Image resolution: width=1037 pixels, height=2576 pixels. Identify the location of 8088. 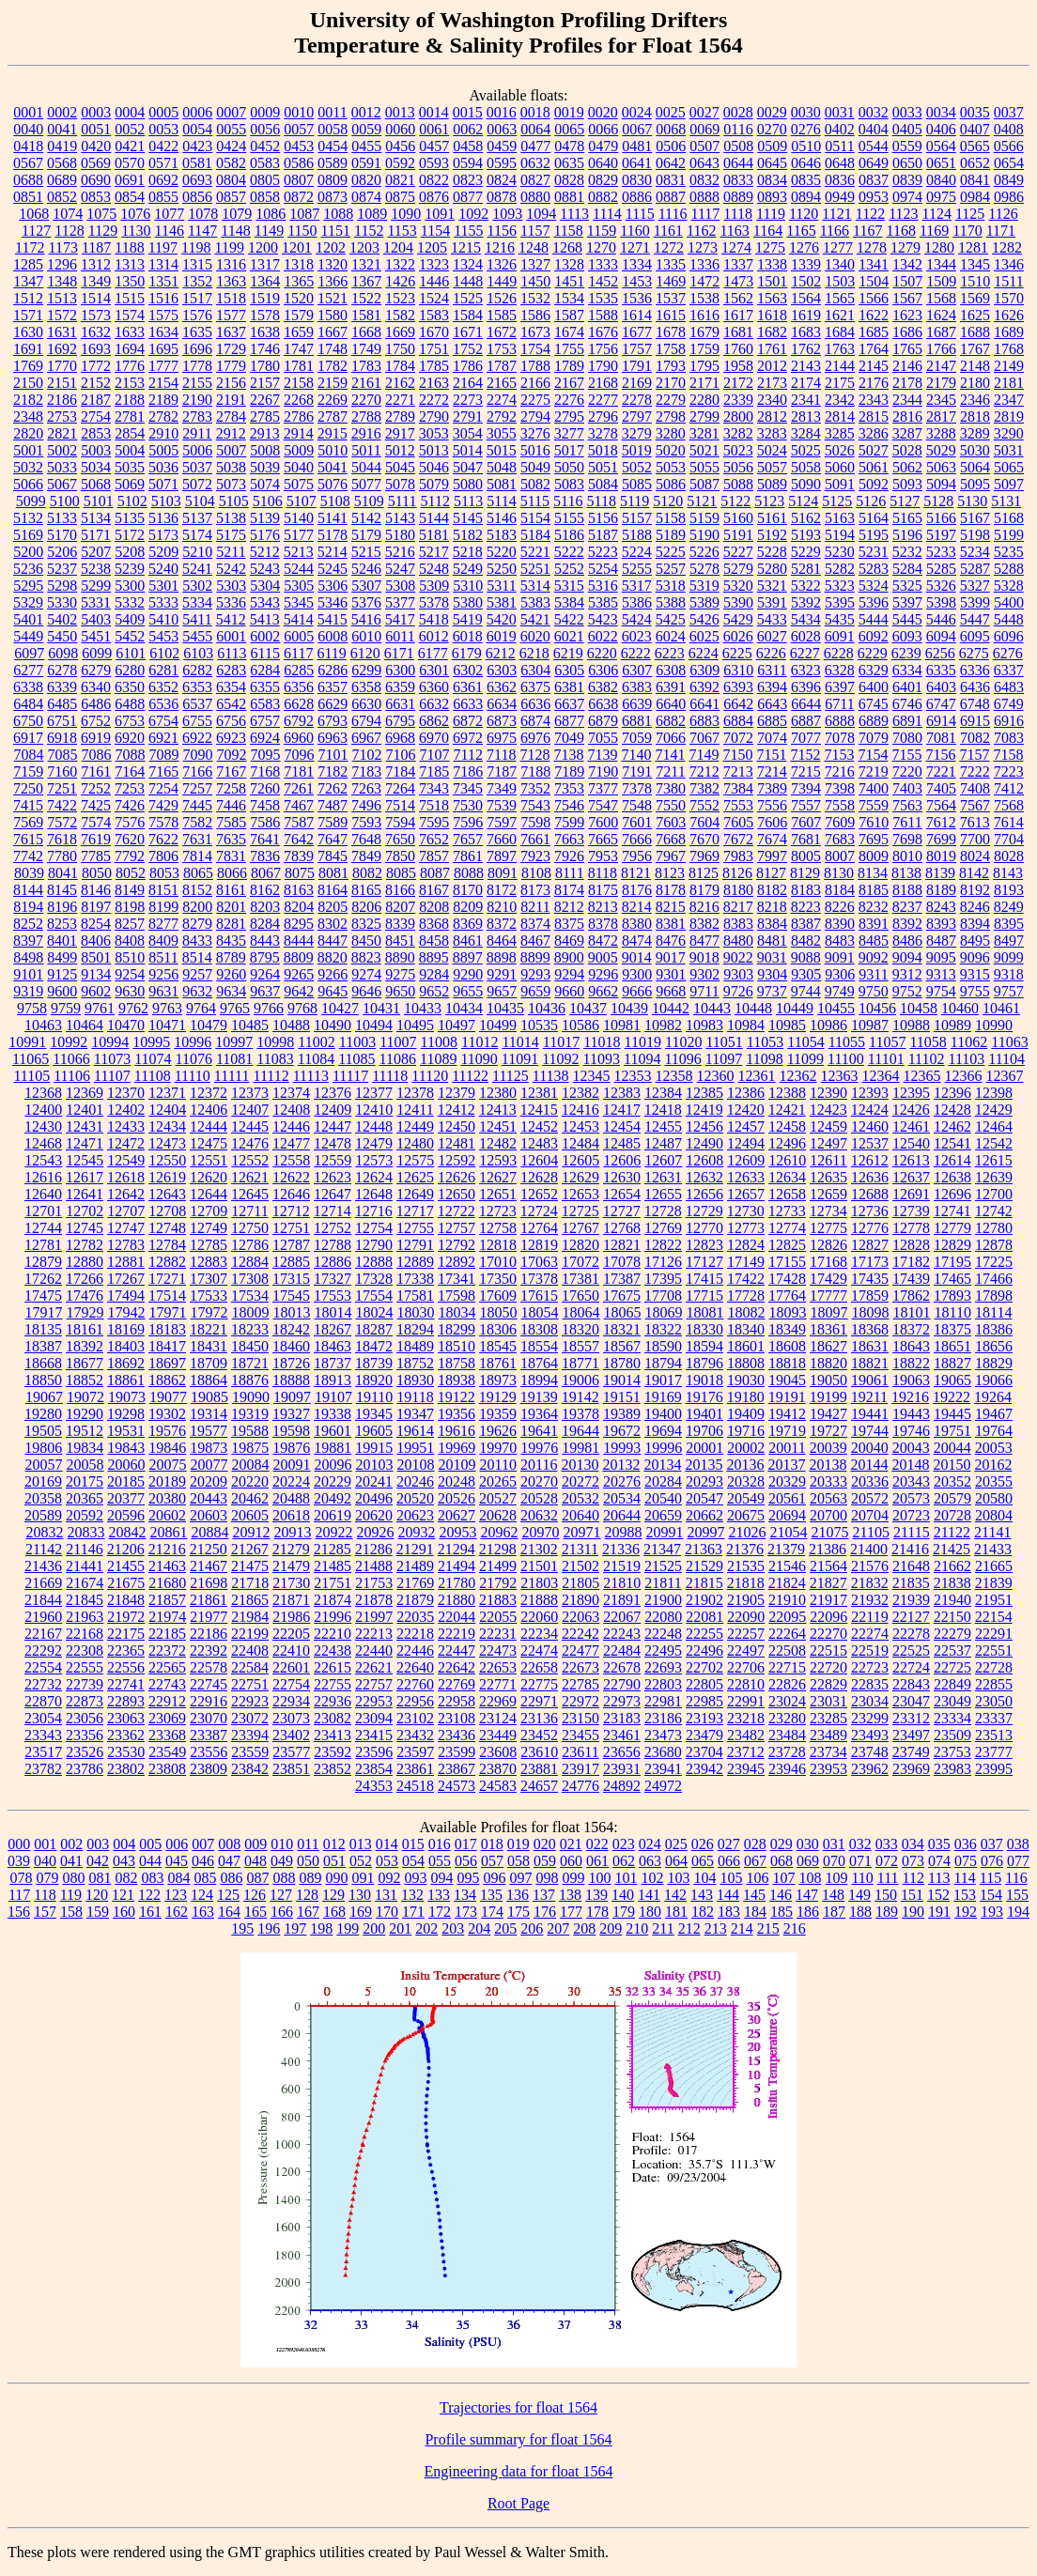
(469, 873).